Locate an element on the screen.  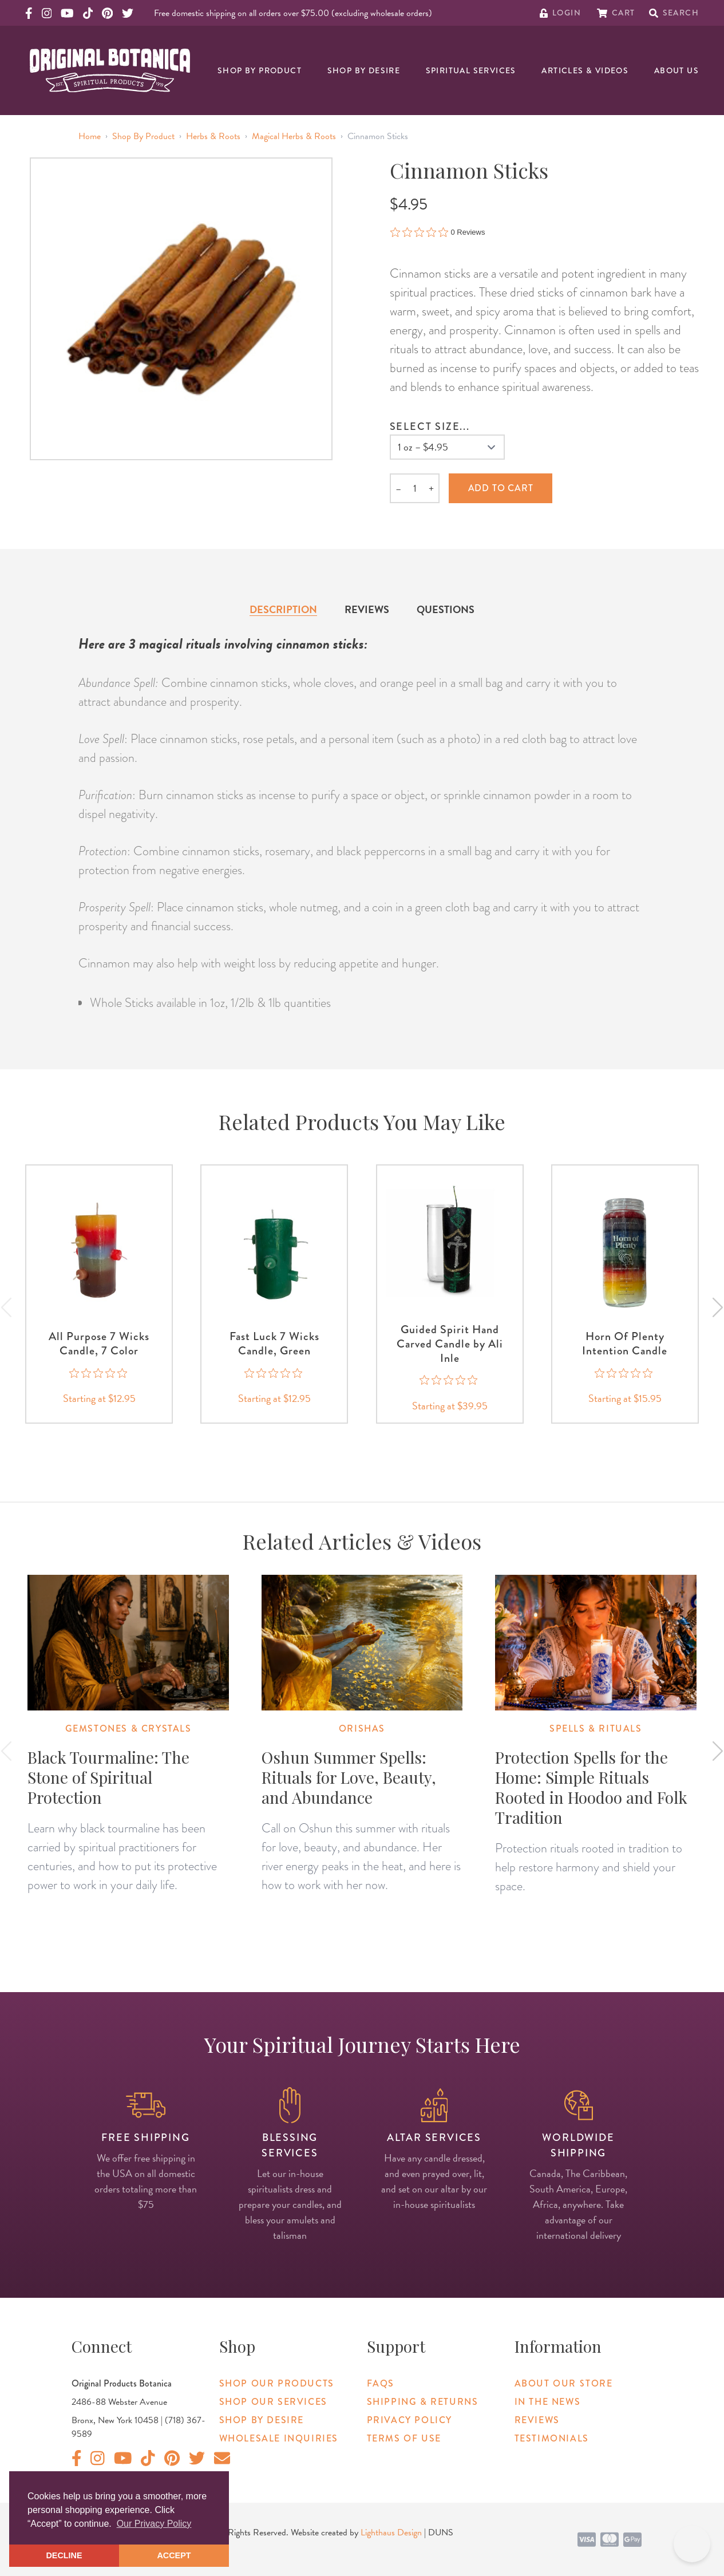
Add to cart is located at coordinates (500, 488).